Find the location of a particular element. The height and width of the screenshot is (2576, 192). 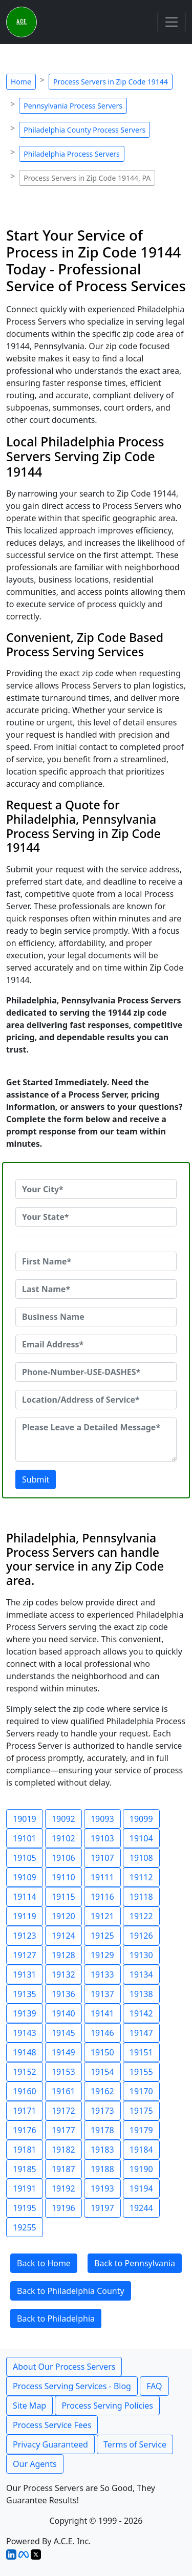

19179 is located at coordinates (141, 2130).